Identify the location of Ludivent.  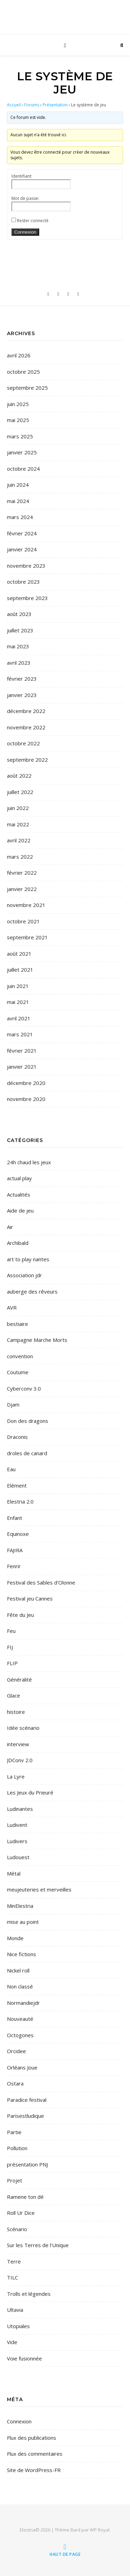
(17, 1824).